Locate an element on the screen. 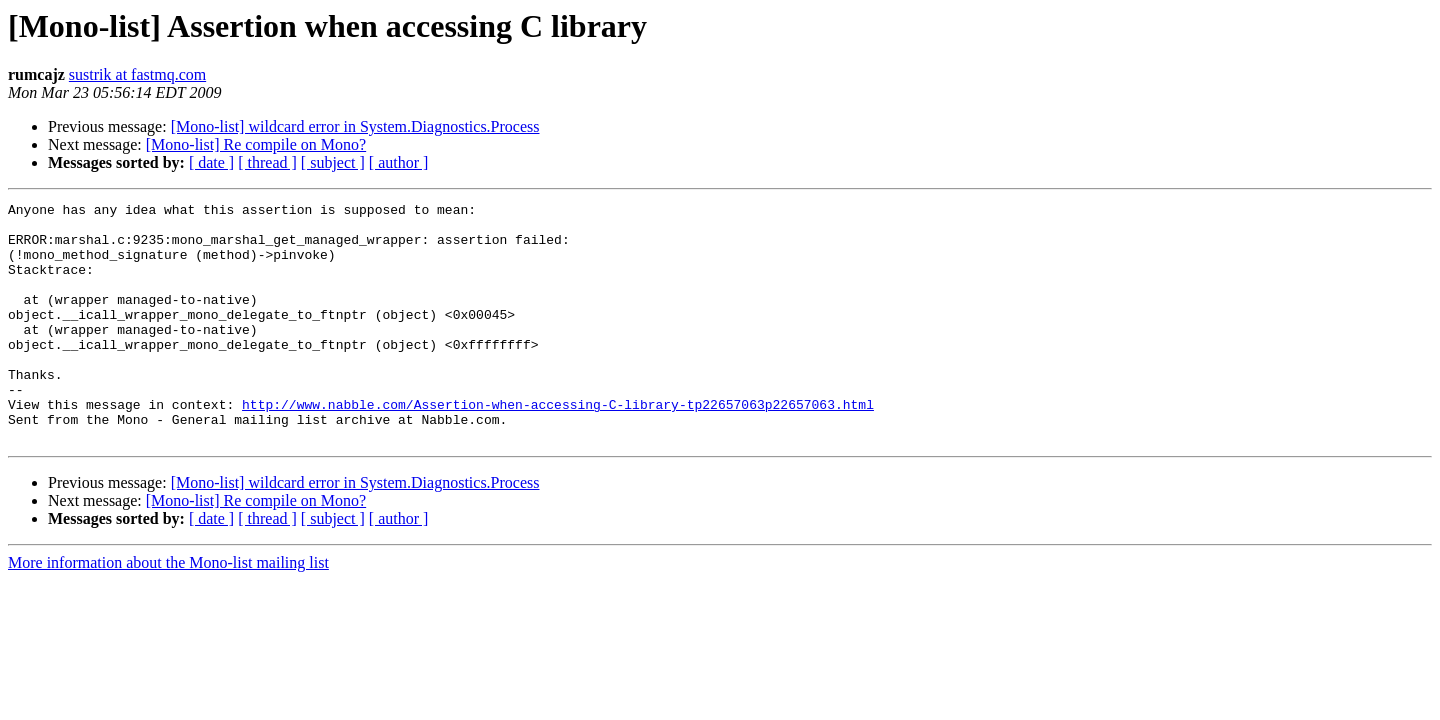  [Mono-list] wildcard error in System.Diagnostics.Process is located at coordinates (355, 126).